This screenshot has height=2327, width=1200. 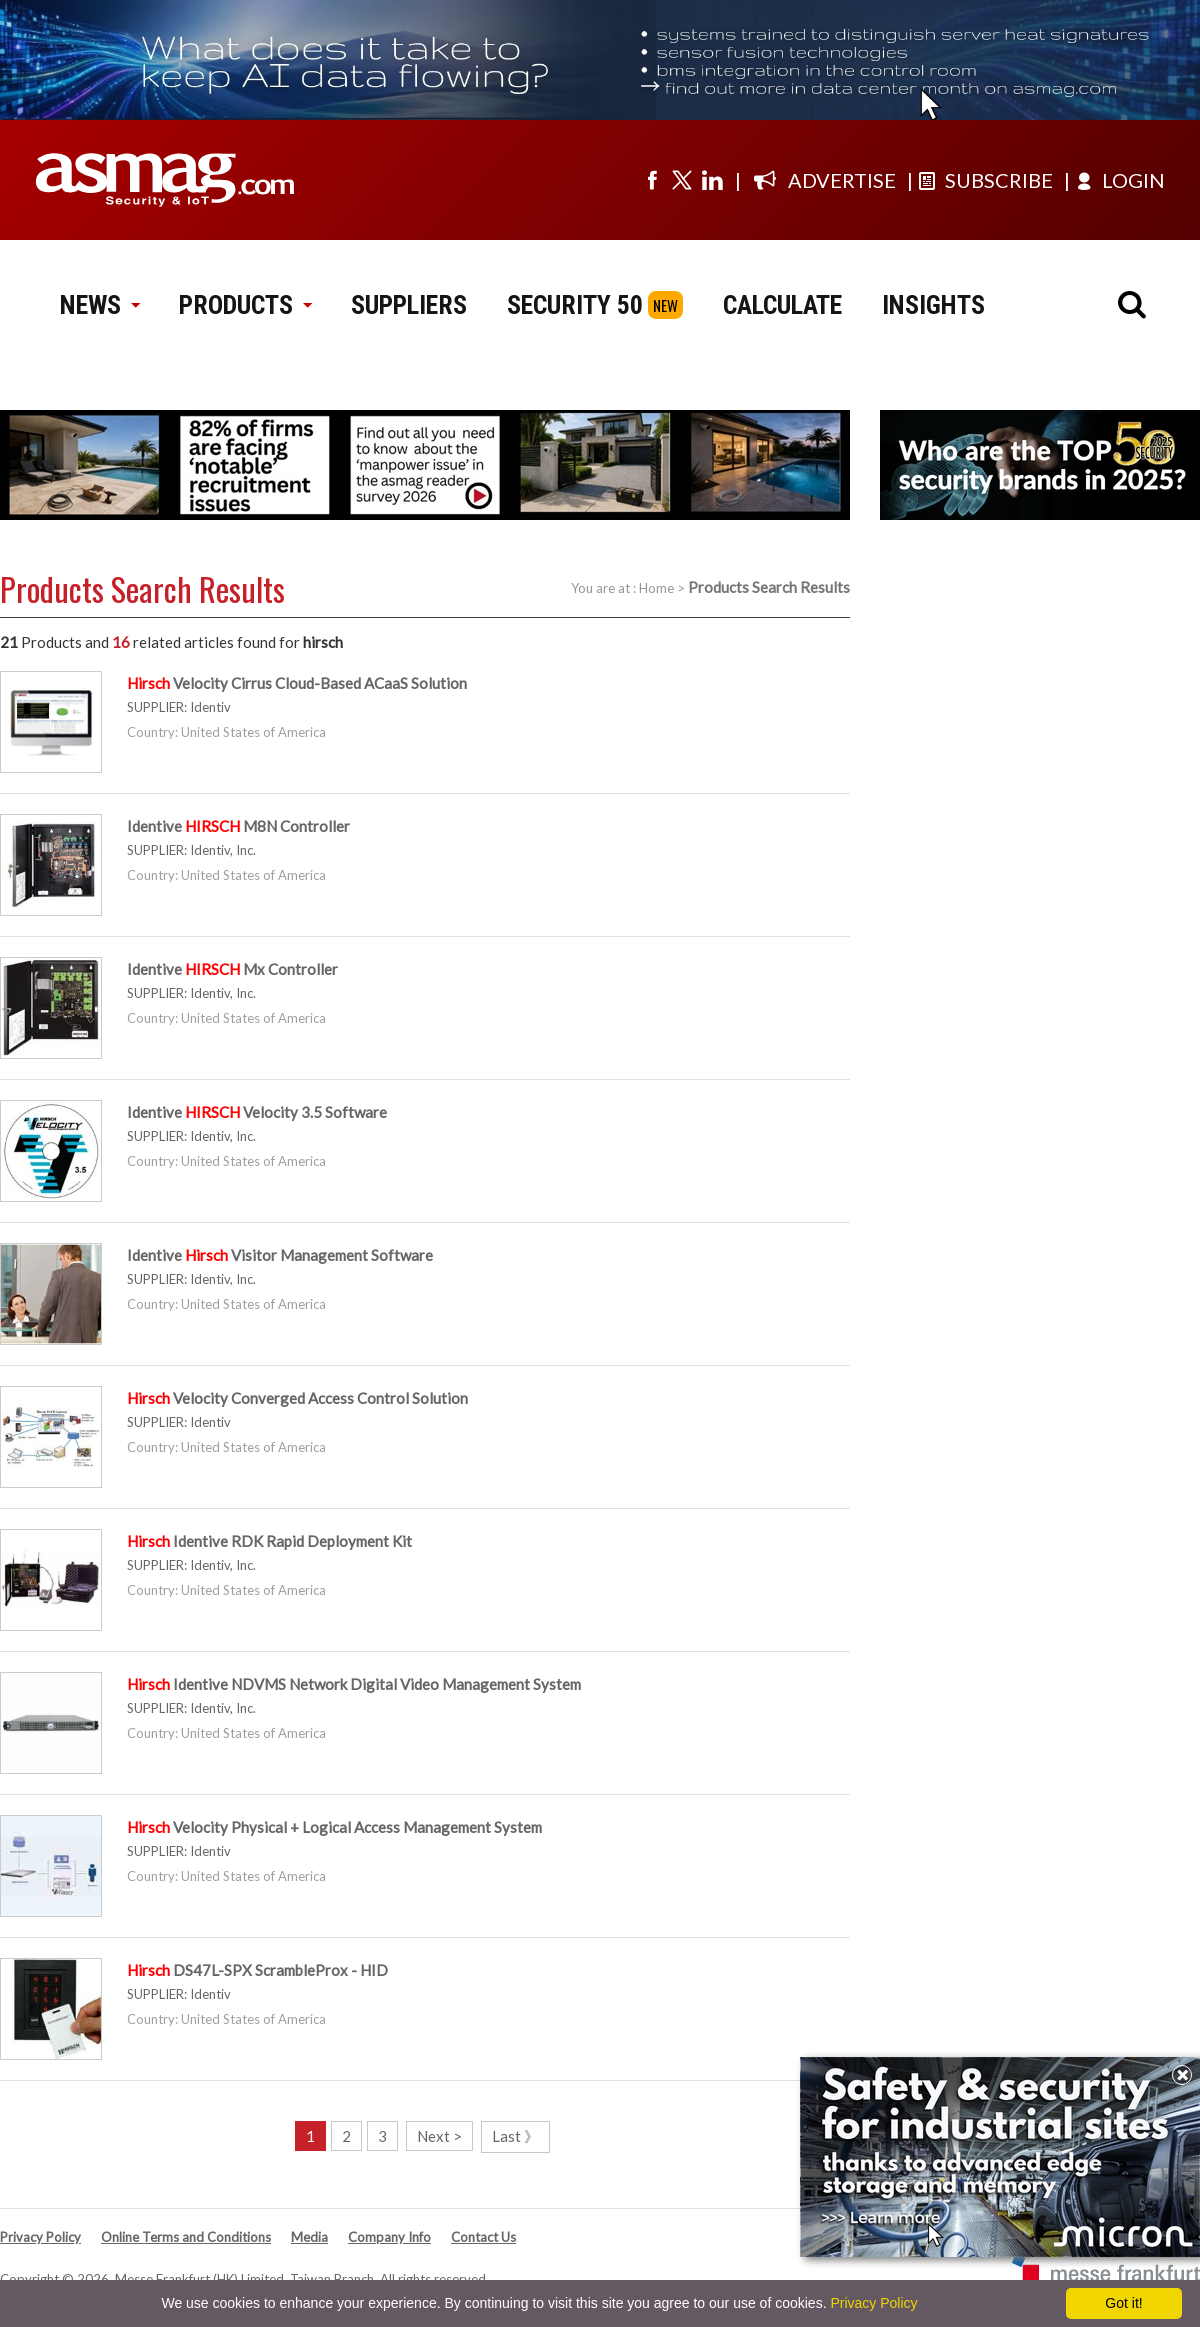 What do you see at coordinates (238, 826) in the screenshot?
I see `Identive M8N Controller` at bounding box center [238, 826].